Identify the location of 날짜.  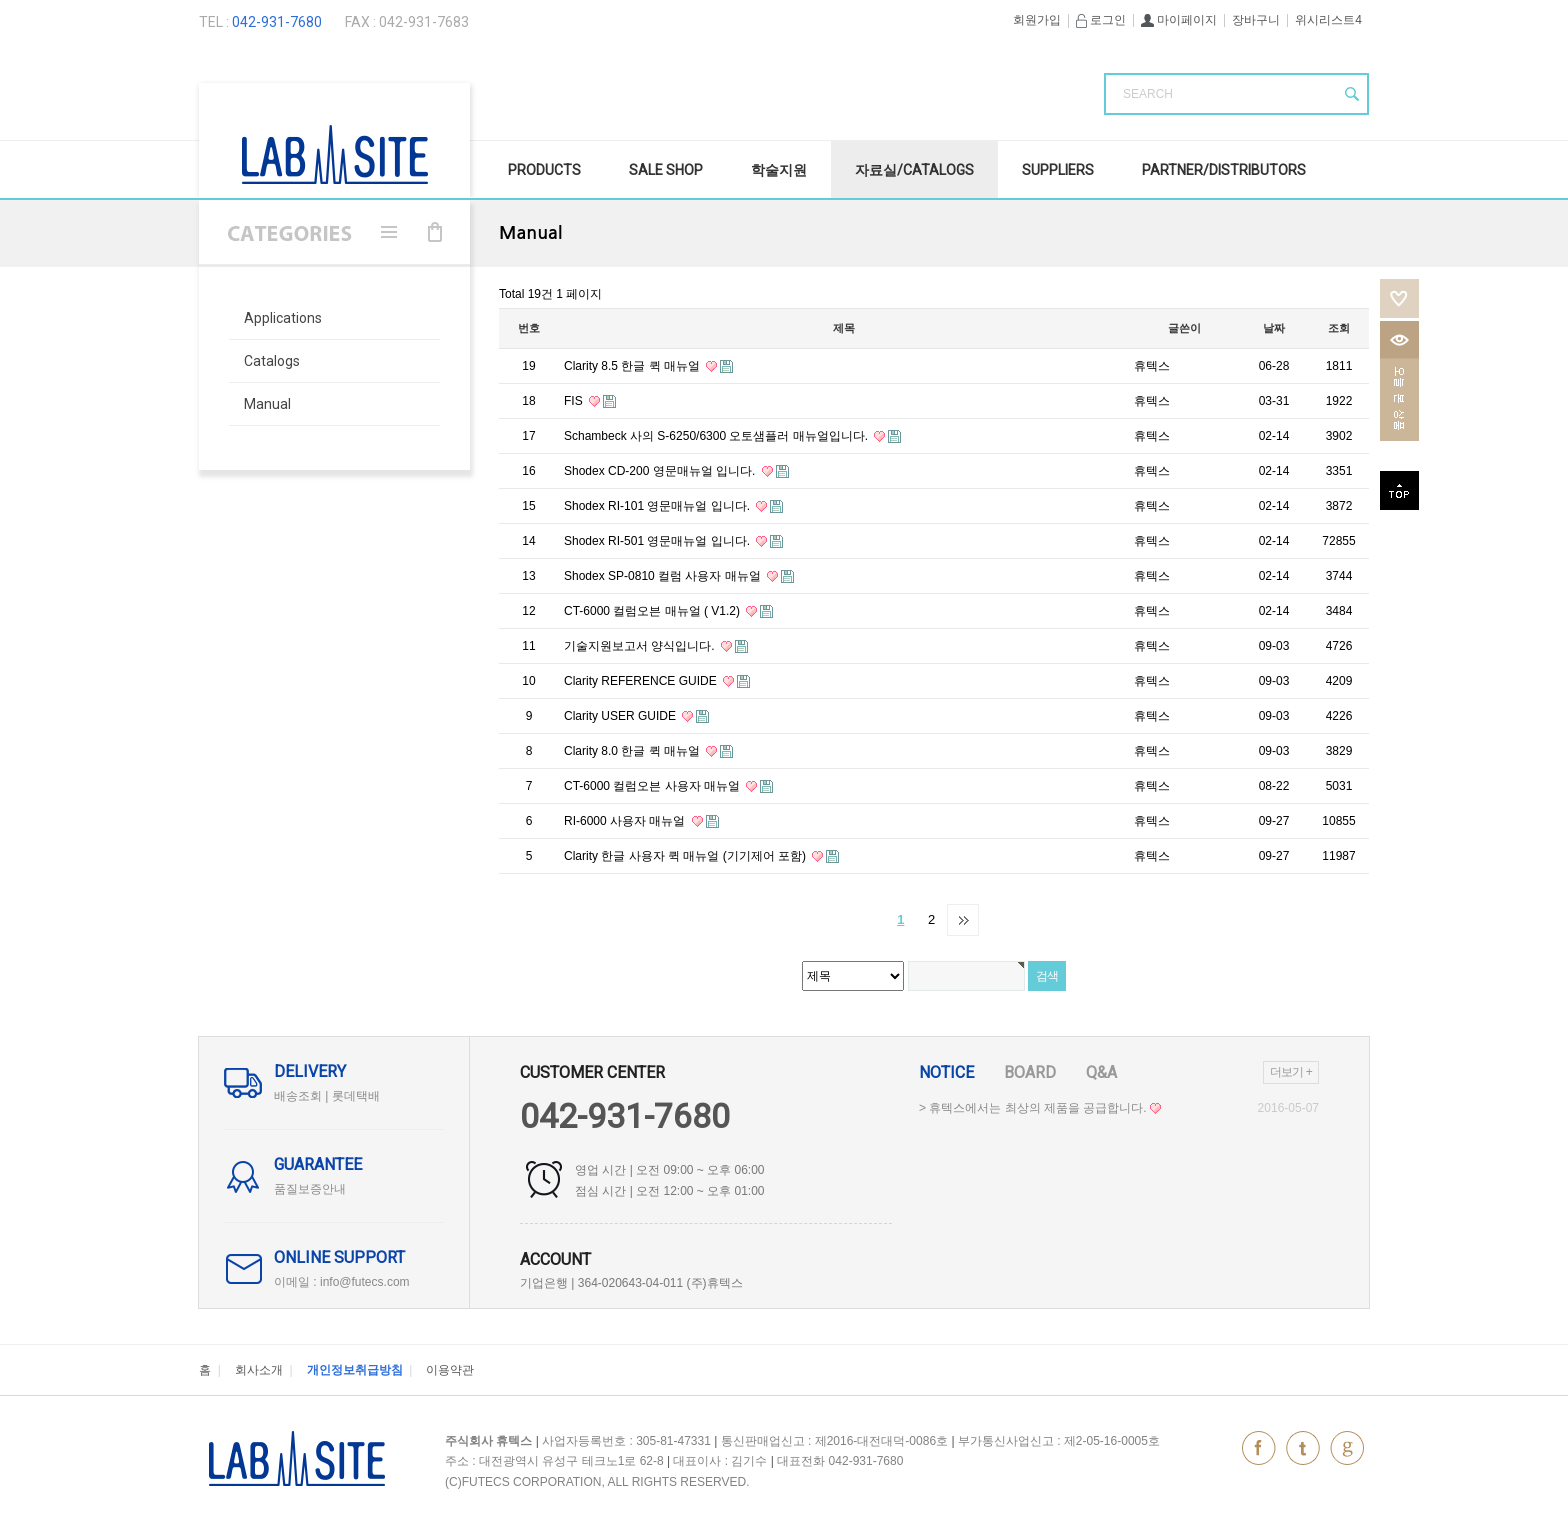
(1274, 328).